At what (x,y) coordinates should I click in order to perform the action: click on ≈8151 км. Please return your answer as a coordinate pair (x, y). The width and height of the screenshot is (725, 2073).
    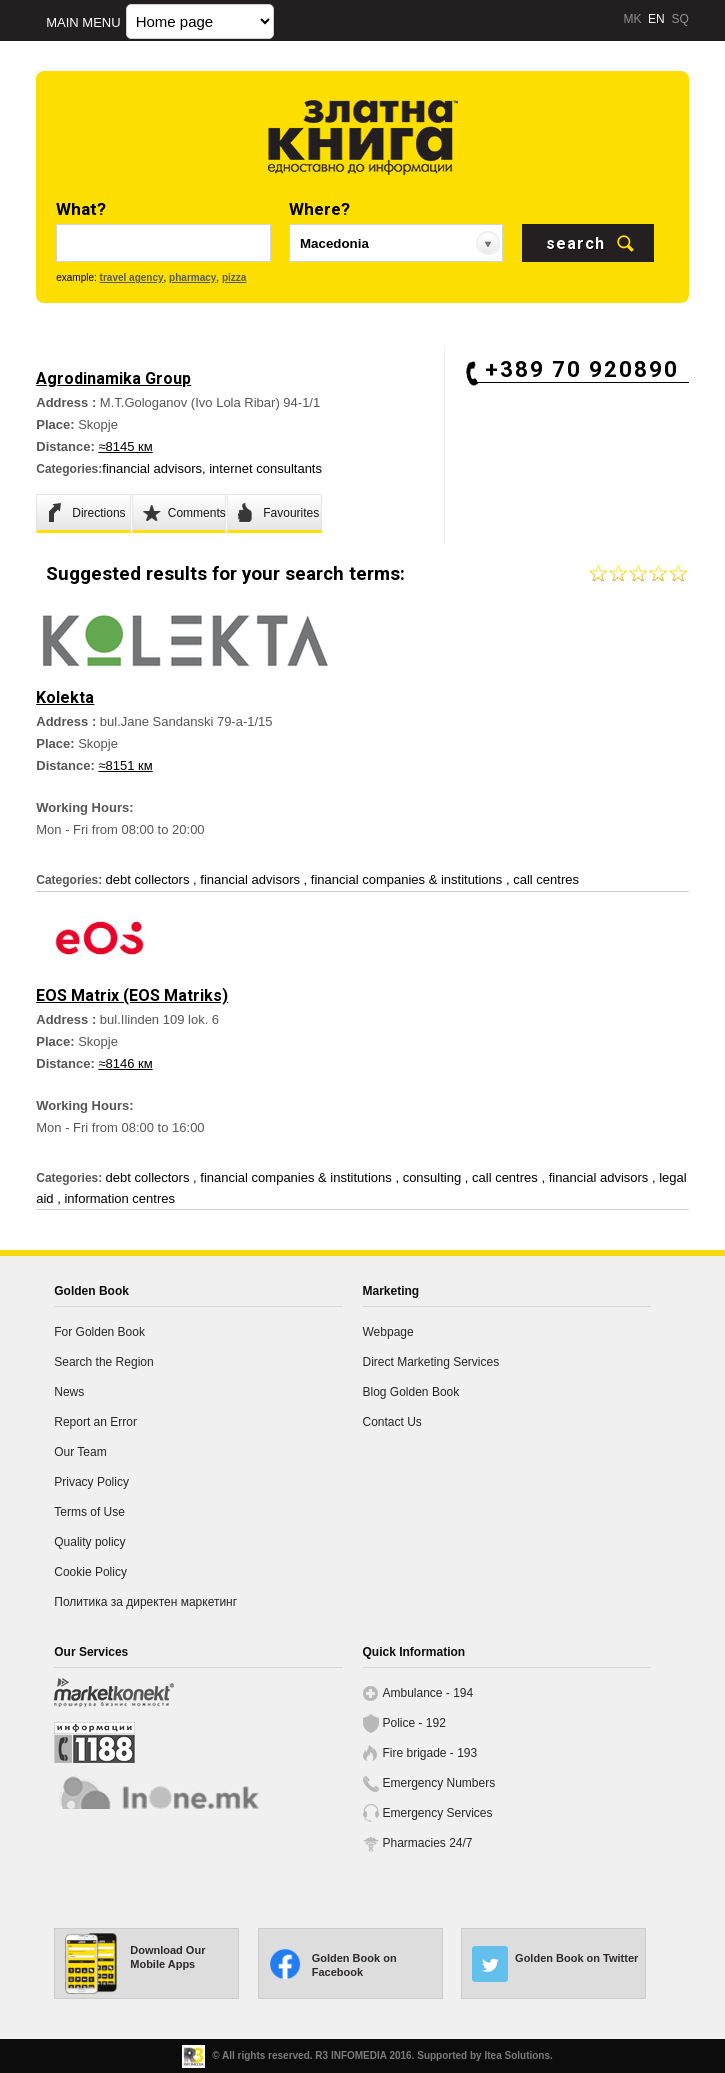
    Looking at the image, I should click on (125, 765).